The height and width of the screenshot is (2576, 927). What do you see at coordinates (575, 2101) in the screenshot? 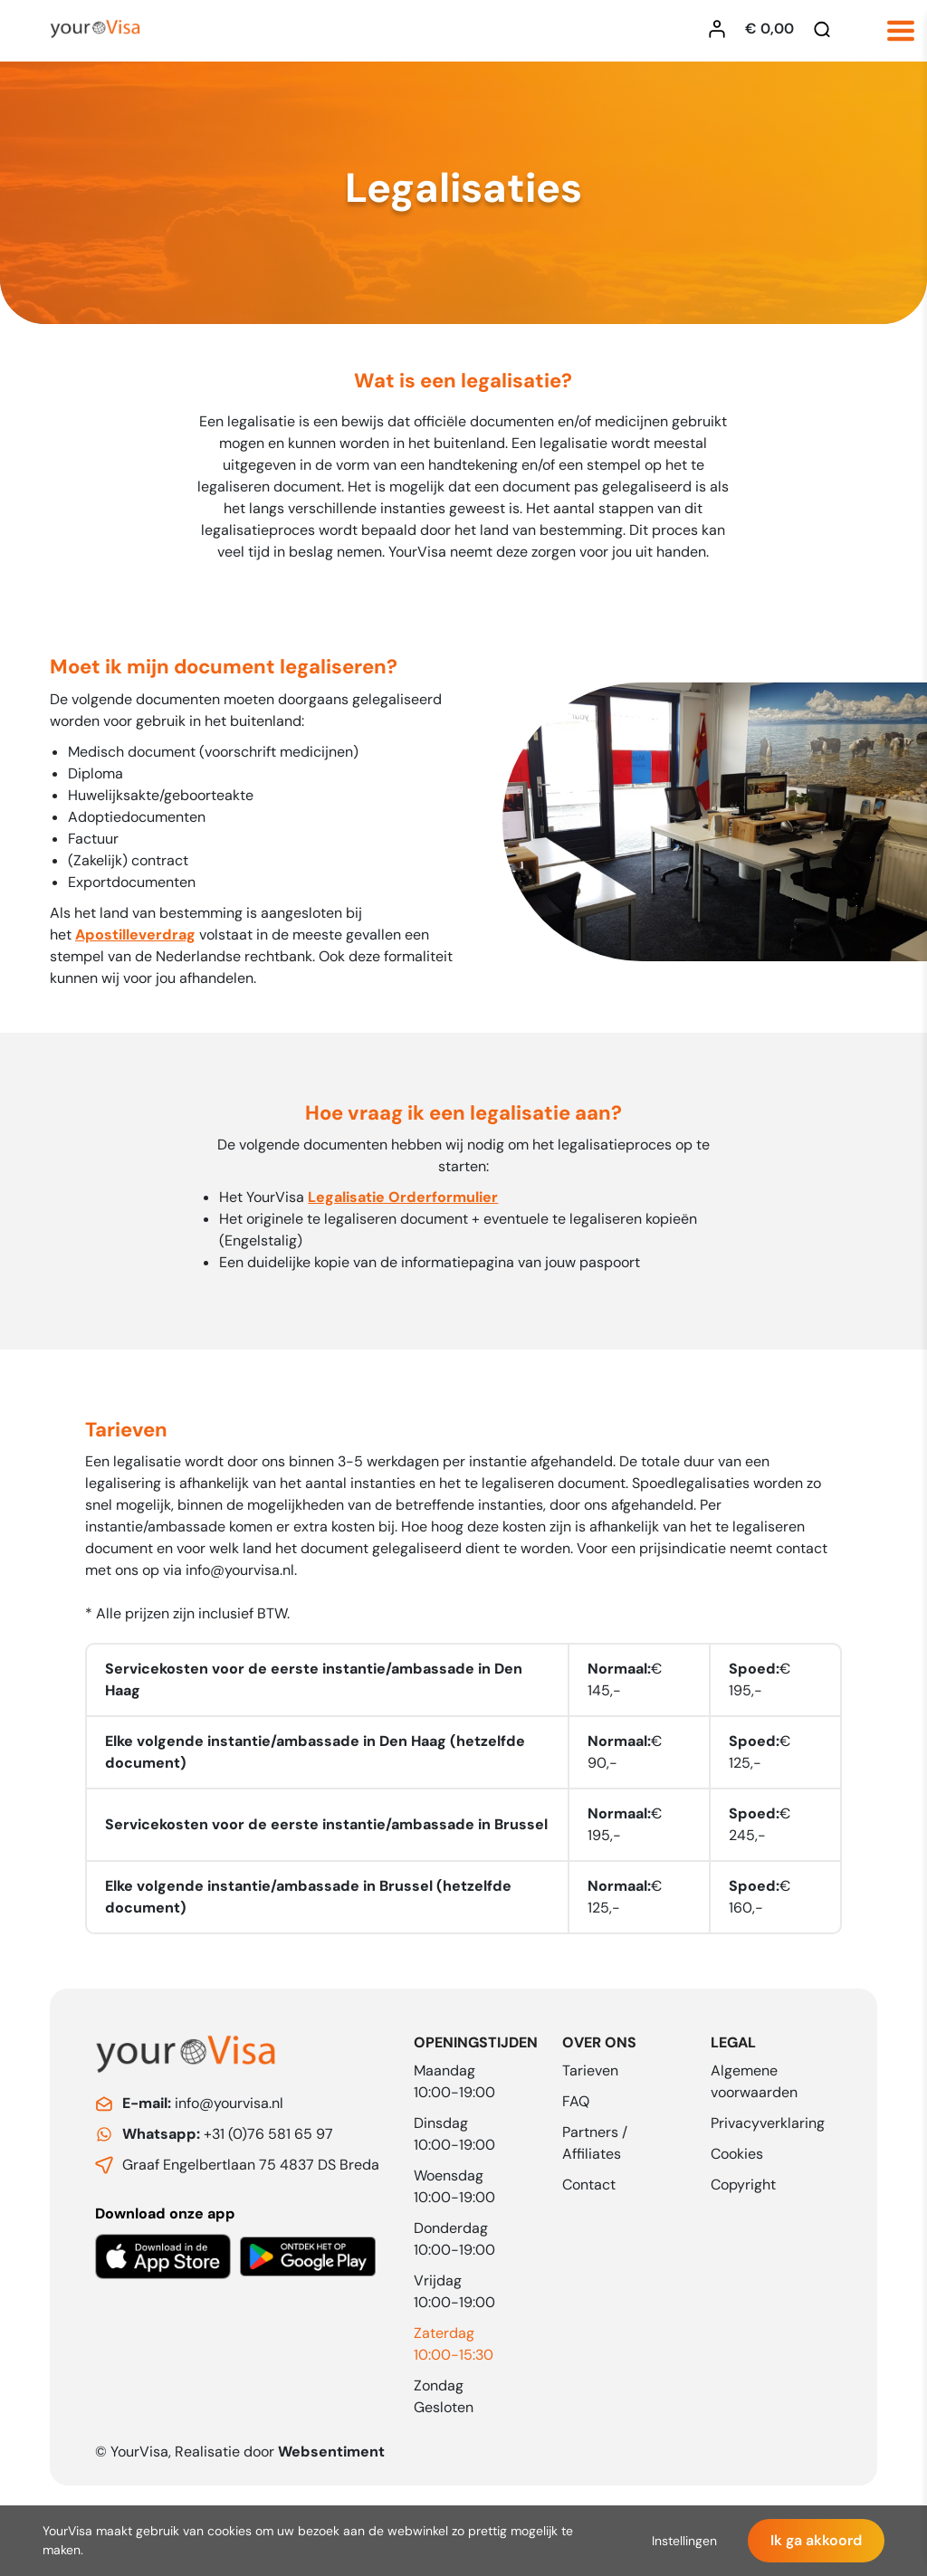
I see `FAQ` at bounding box center [575, 2101].